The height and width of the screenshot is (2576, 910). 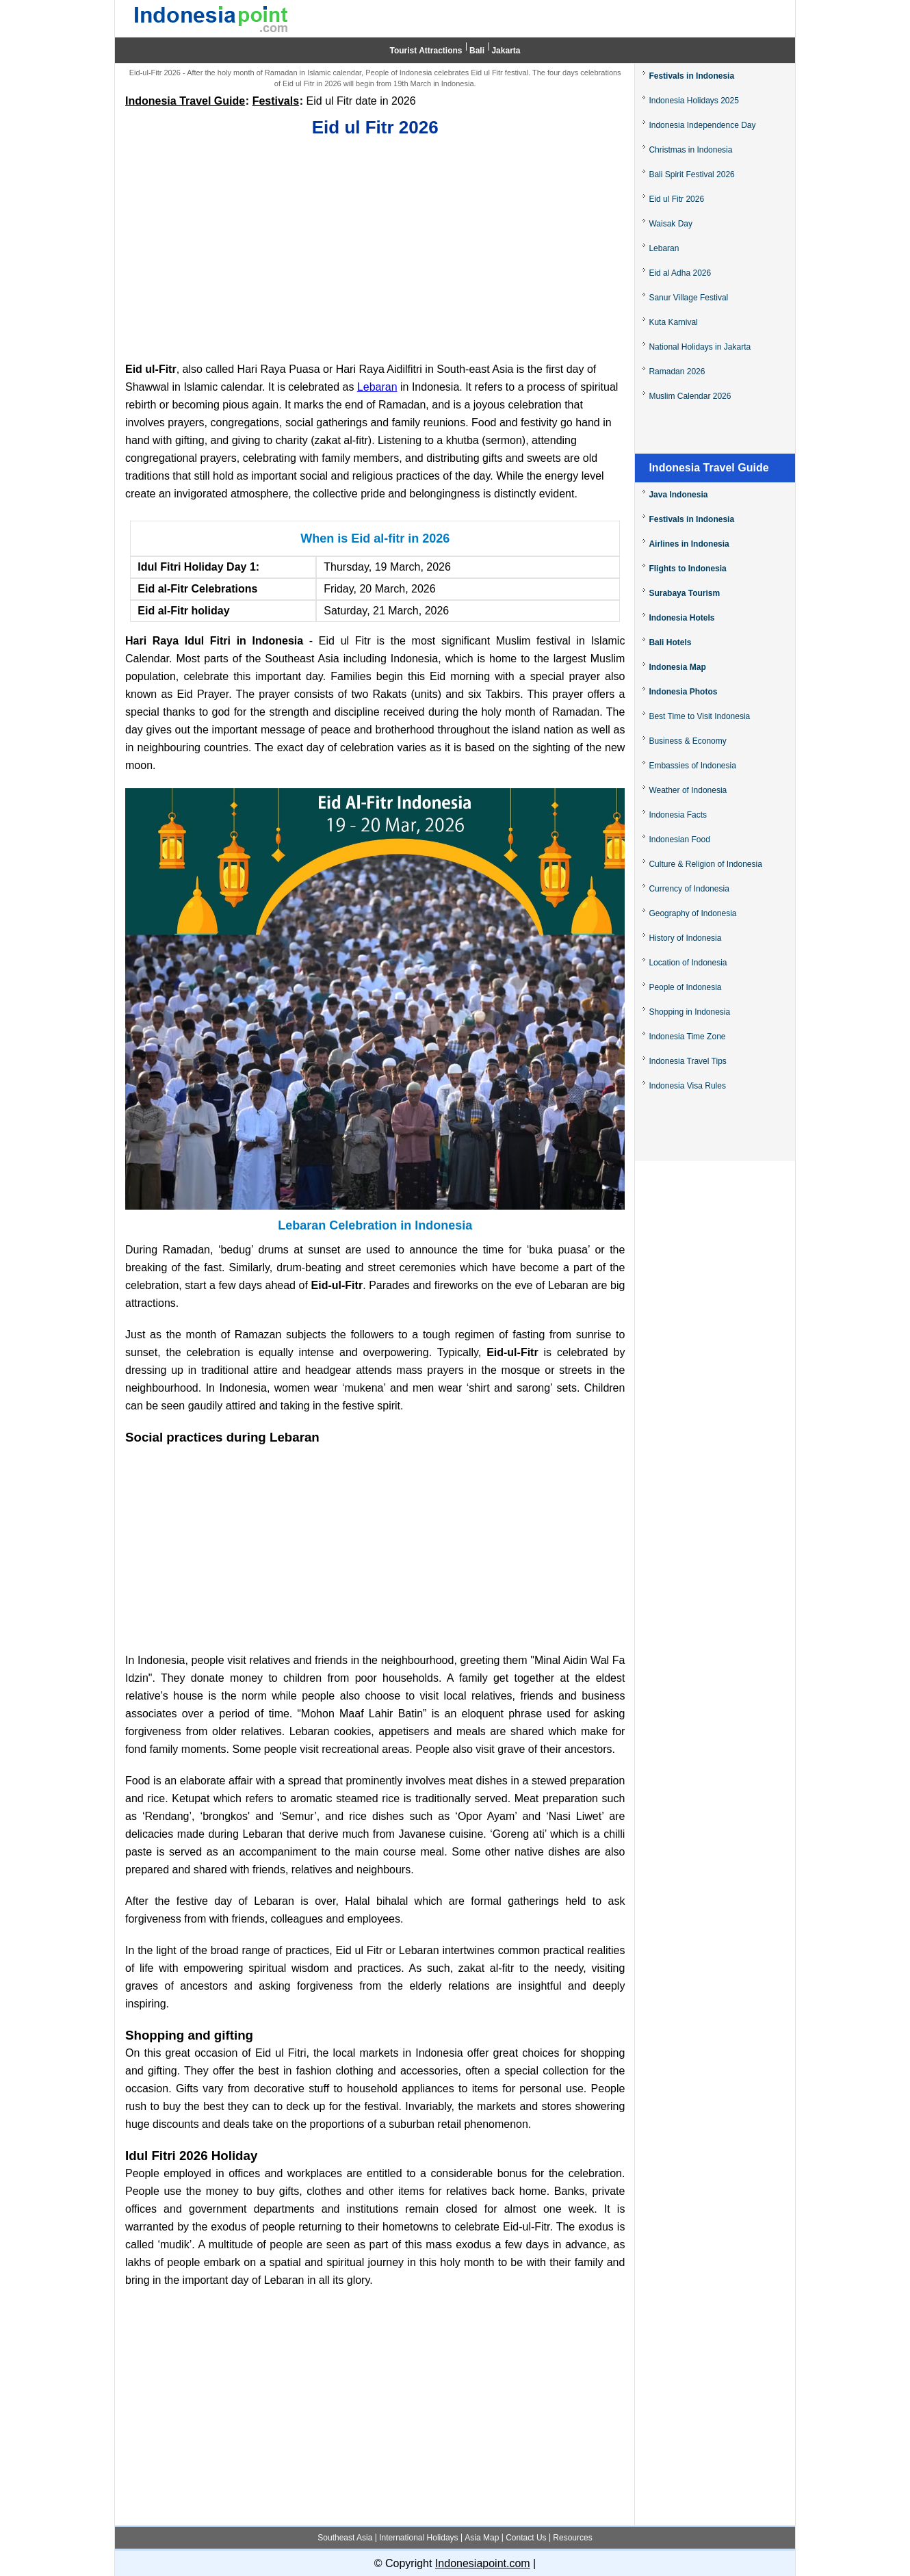 What do you see at coordinates (426, 50) in the screenshot?
I see `Tourist Attractions` at bounding box center [426, 50].